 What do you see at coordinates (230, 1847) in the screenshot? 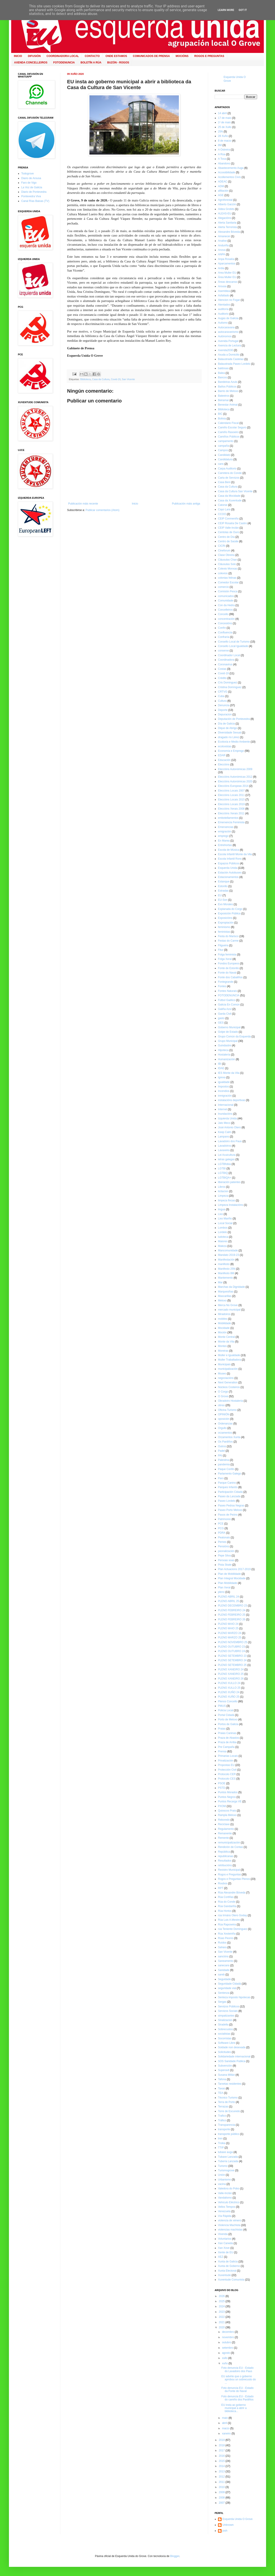
I see `Rendición de Contas` at bounding box center [230, 1847].